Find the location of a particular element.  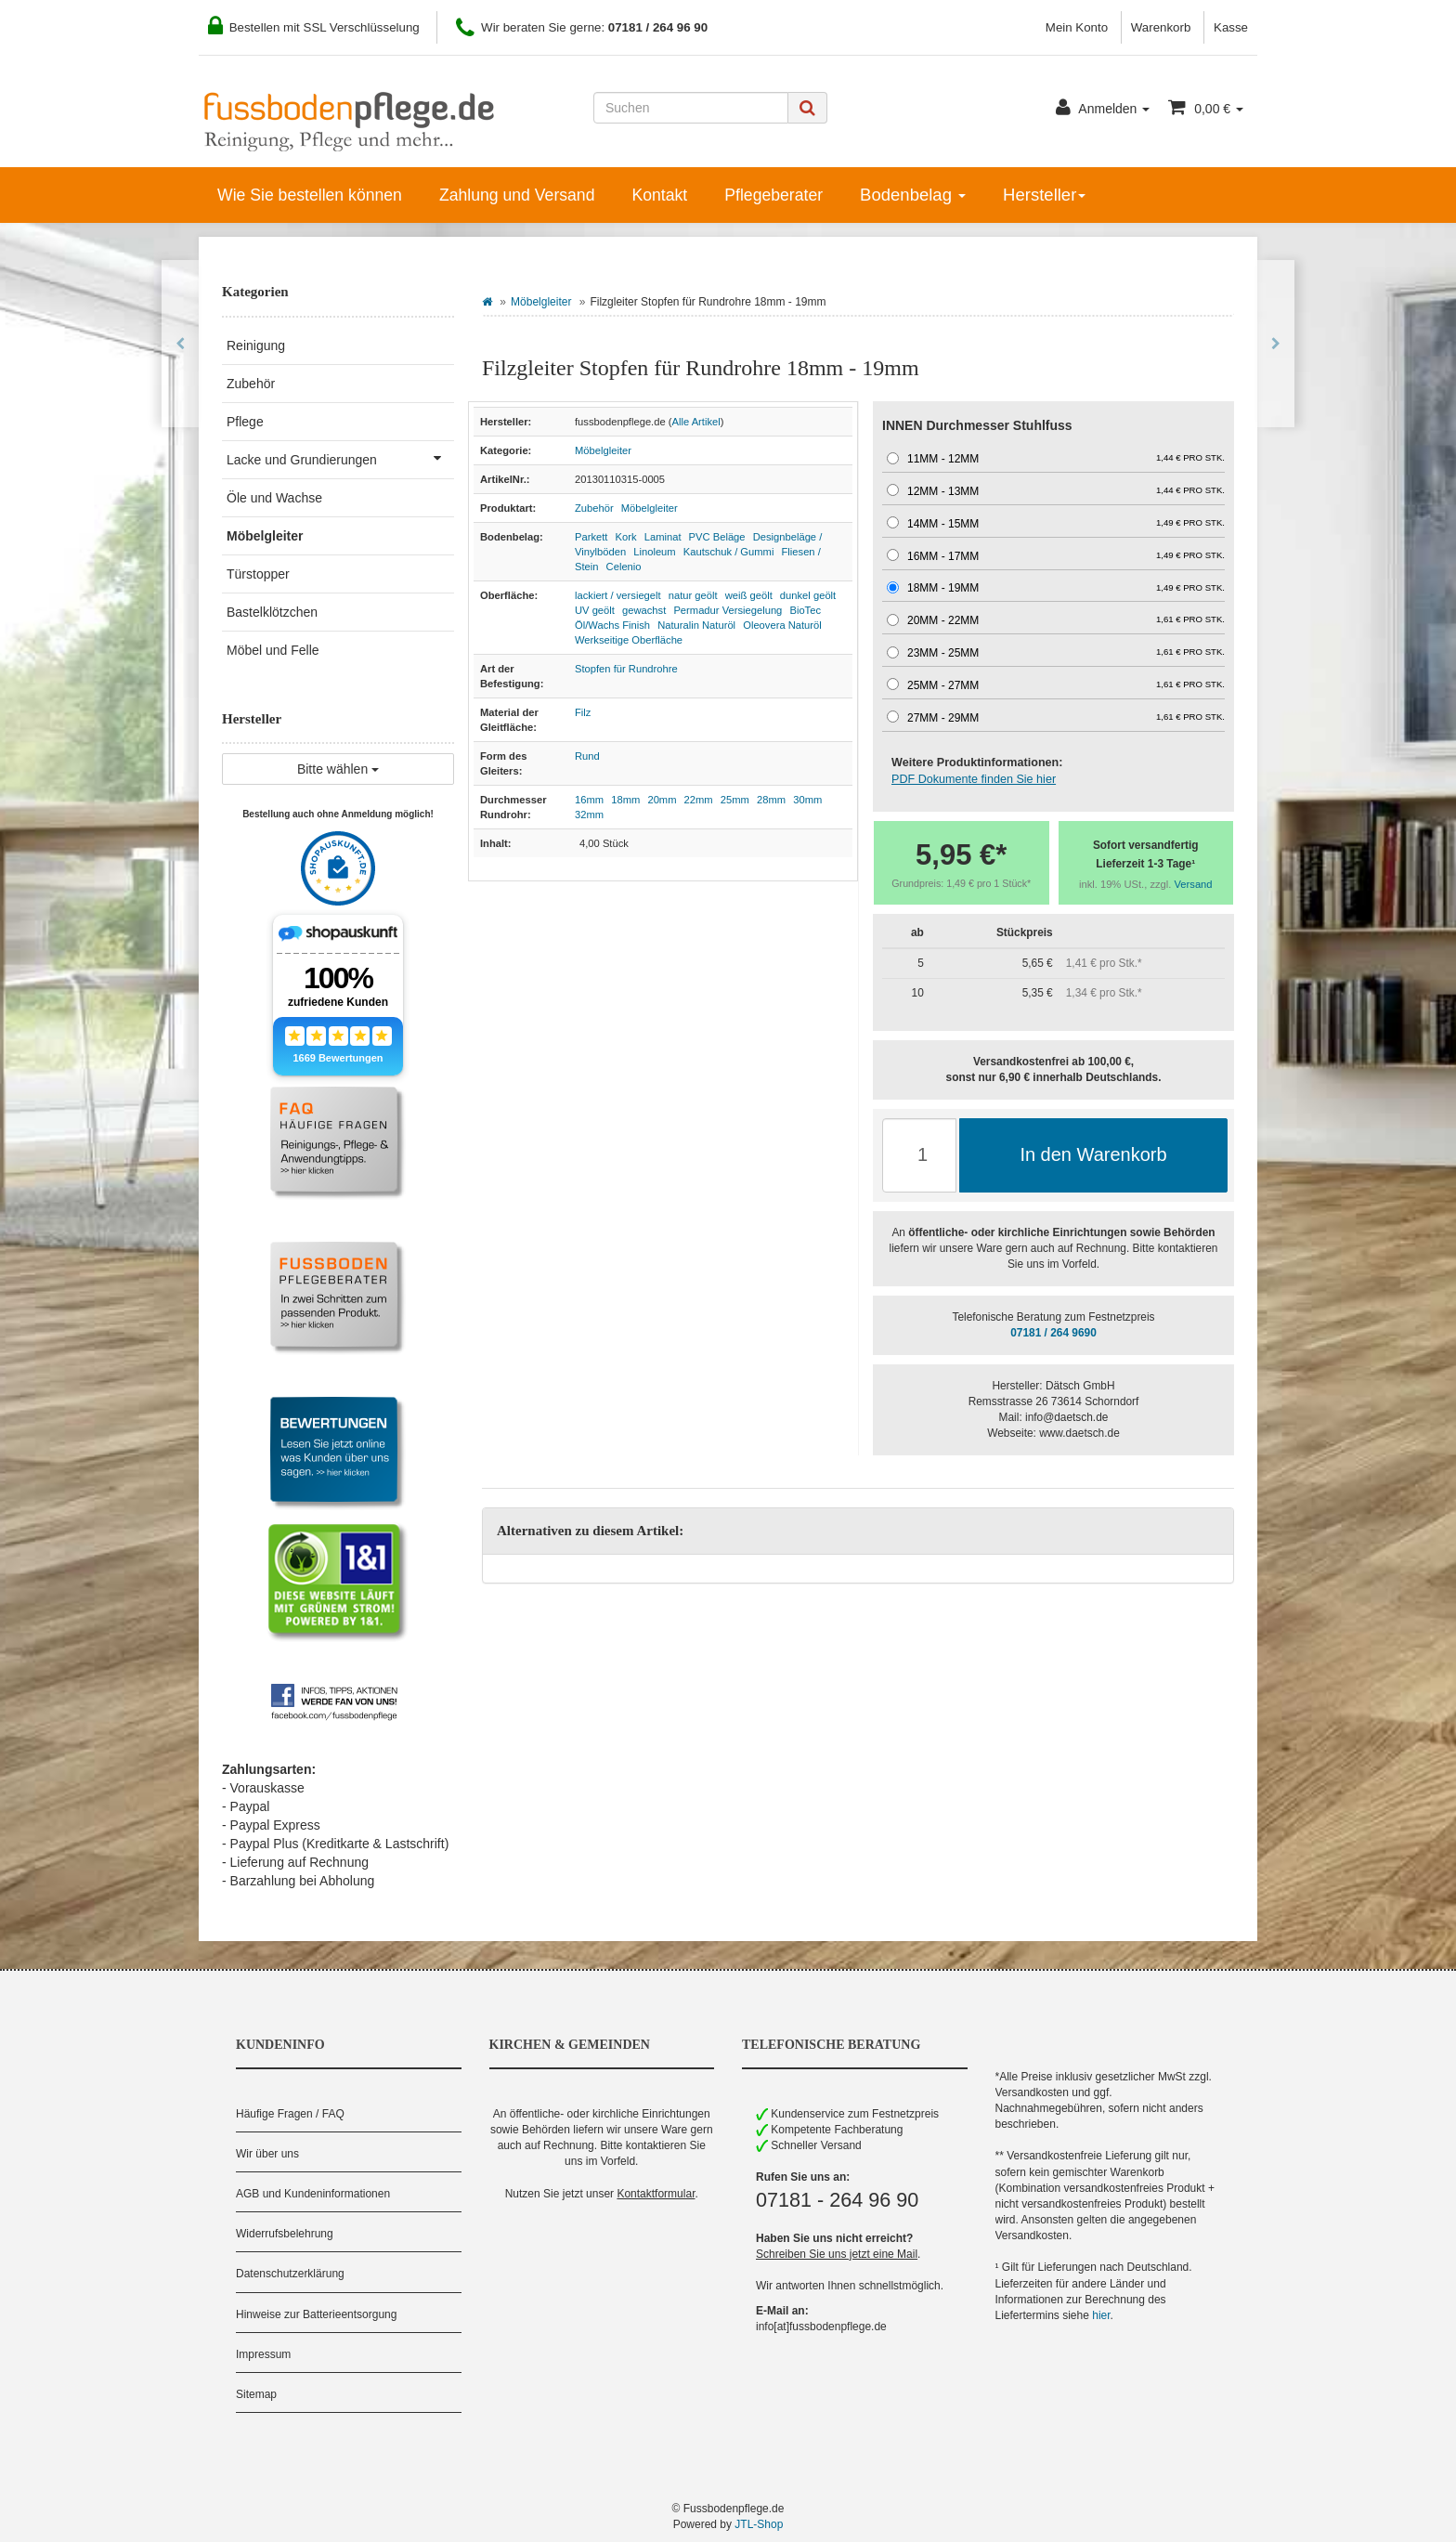

weiß geölt is located at coordinates (749, 595).